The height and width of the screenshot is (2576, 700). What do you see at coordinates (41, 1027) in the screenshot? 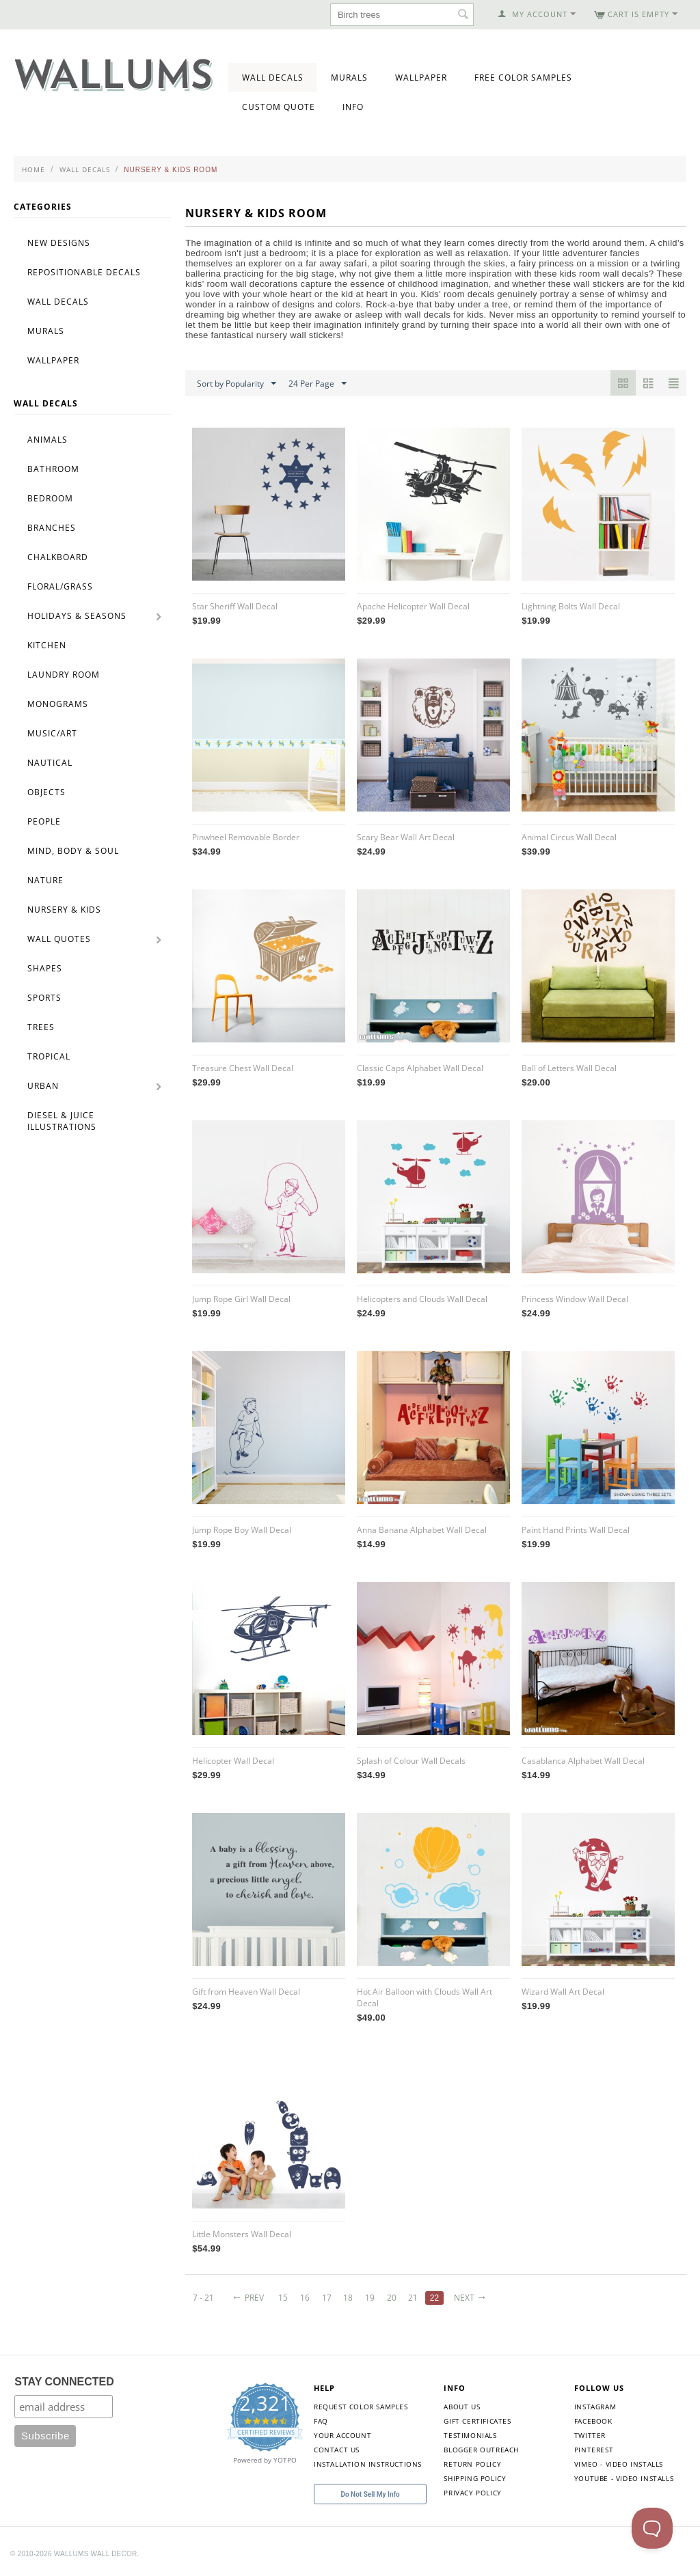
I see `Trees` at bounding box center [41, 1027].